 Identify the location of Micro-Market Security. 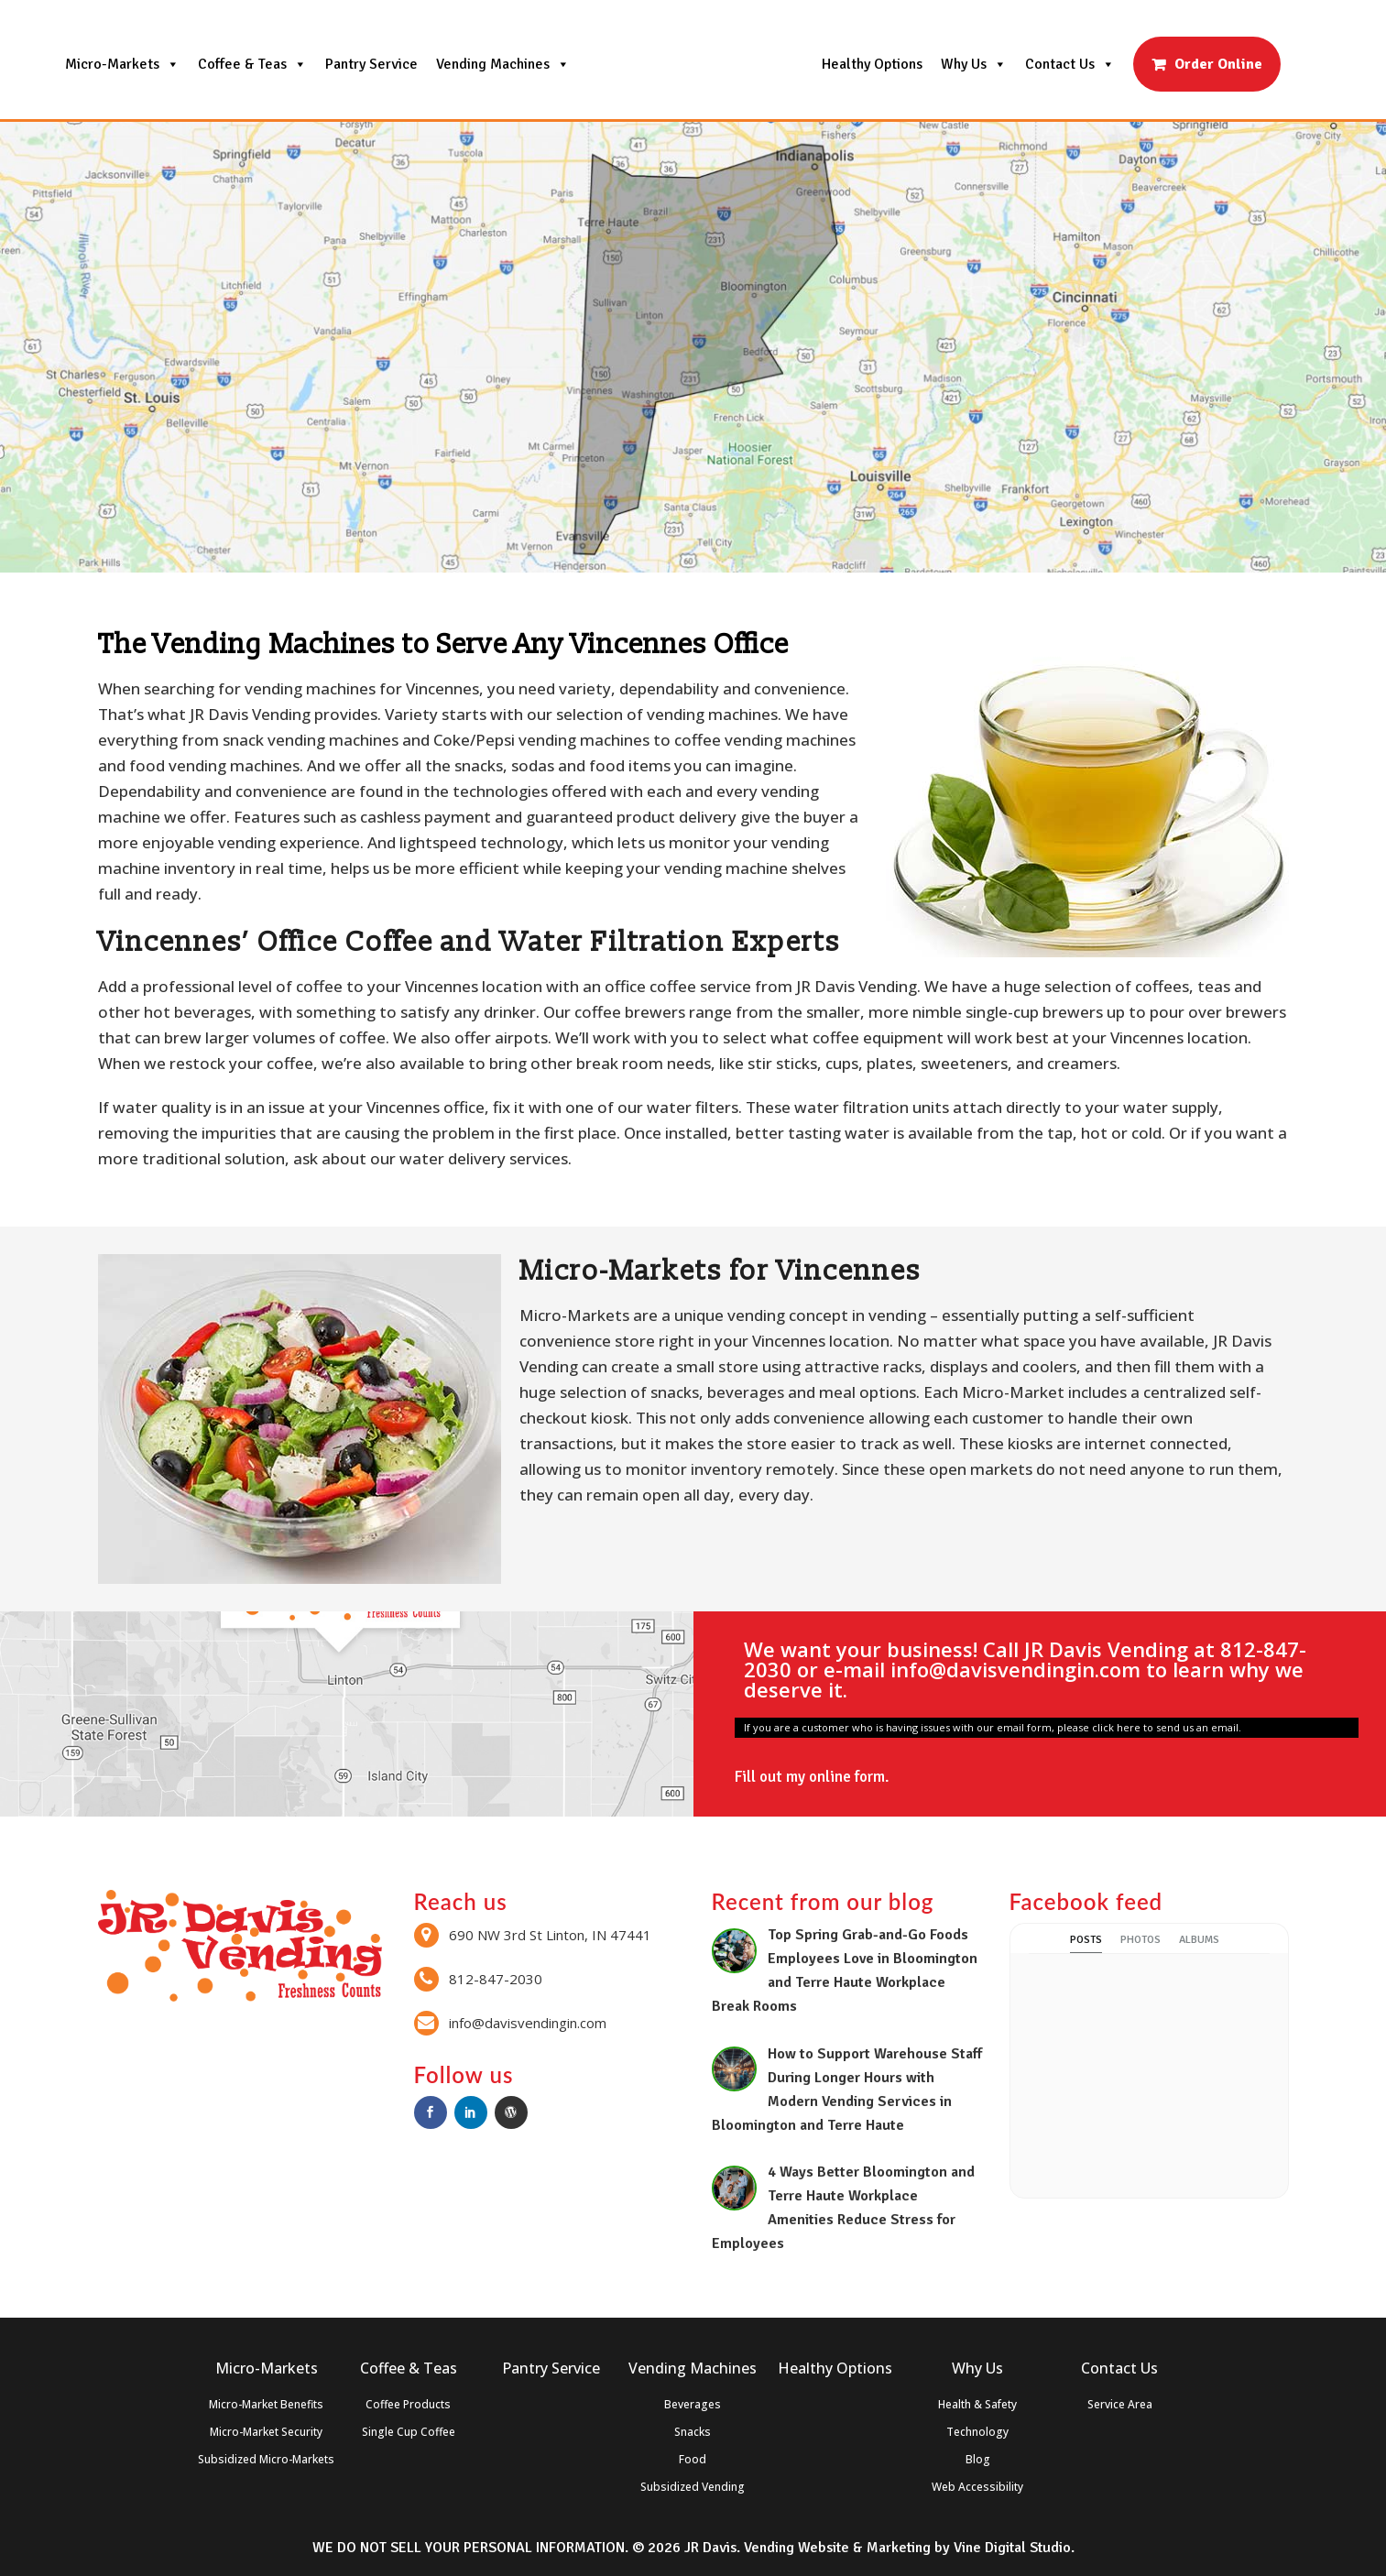
(266, 2432).